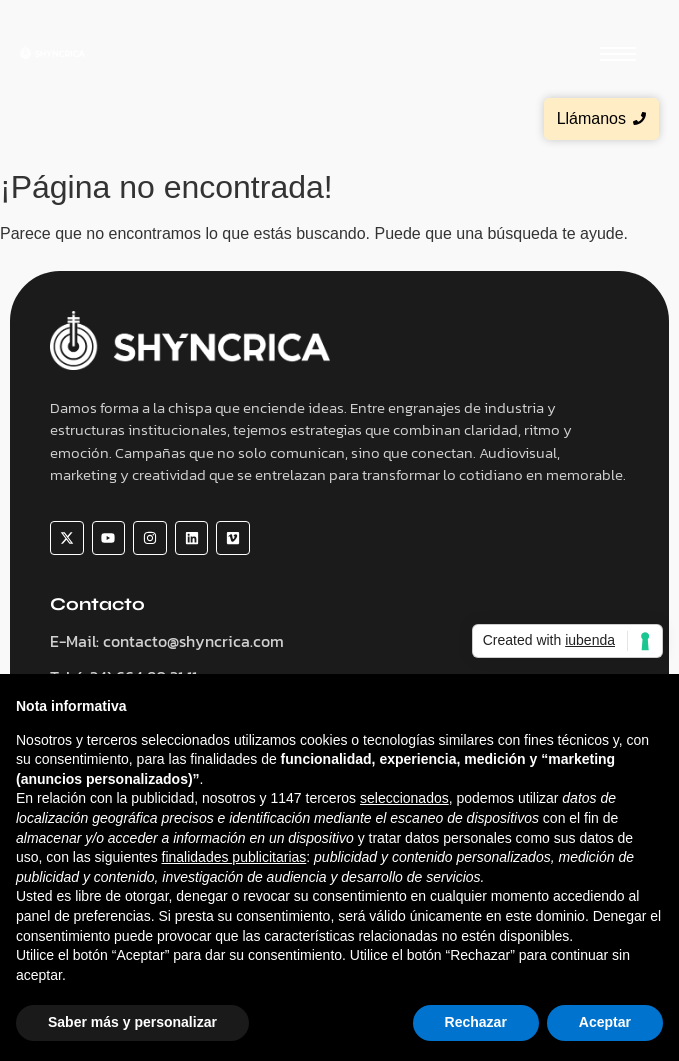 The height and width of the screenshot is (1061, 679). Describe the element at coordinates (476, 1022) in the screenshot. I see `Rechazar [button]` at that location.